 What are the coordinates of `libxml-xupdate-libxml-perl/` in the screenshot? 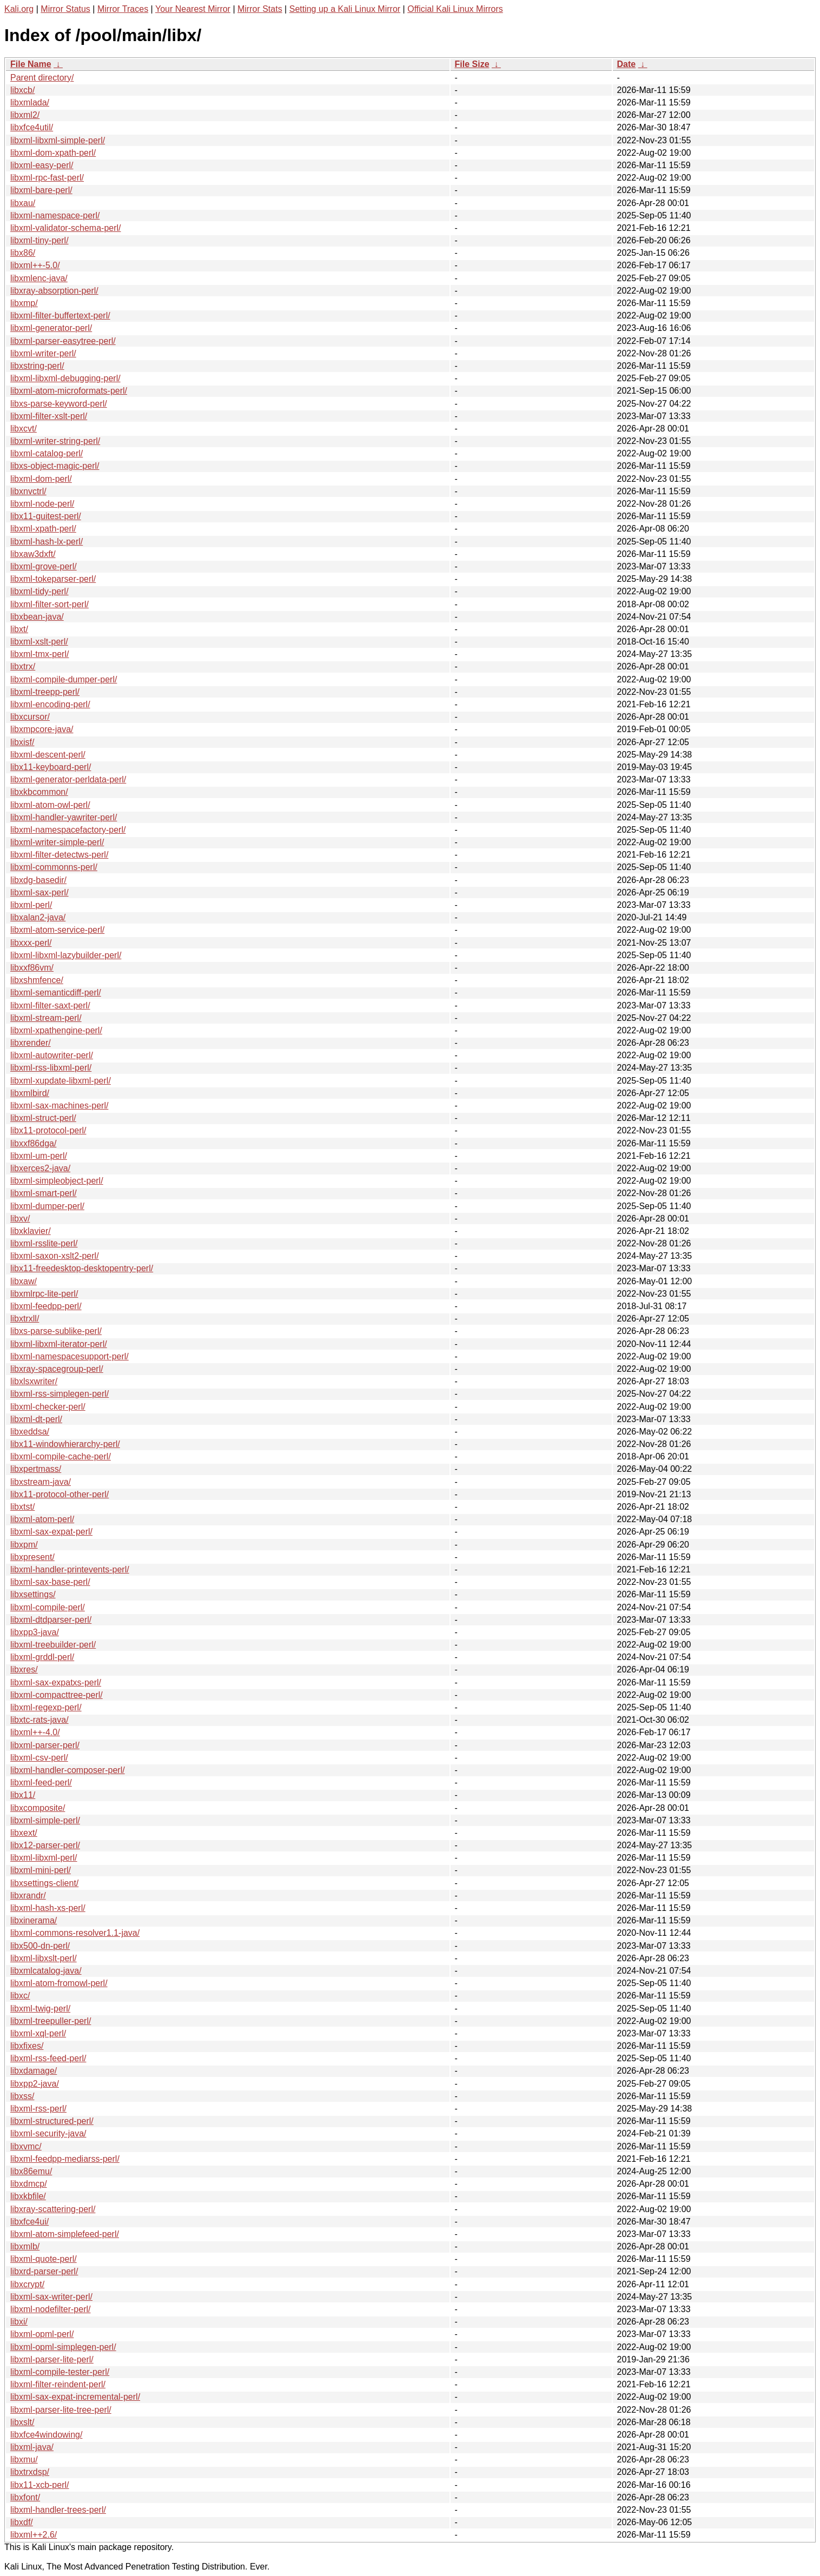 It's located at (60, 1080).